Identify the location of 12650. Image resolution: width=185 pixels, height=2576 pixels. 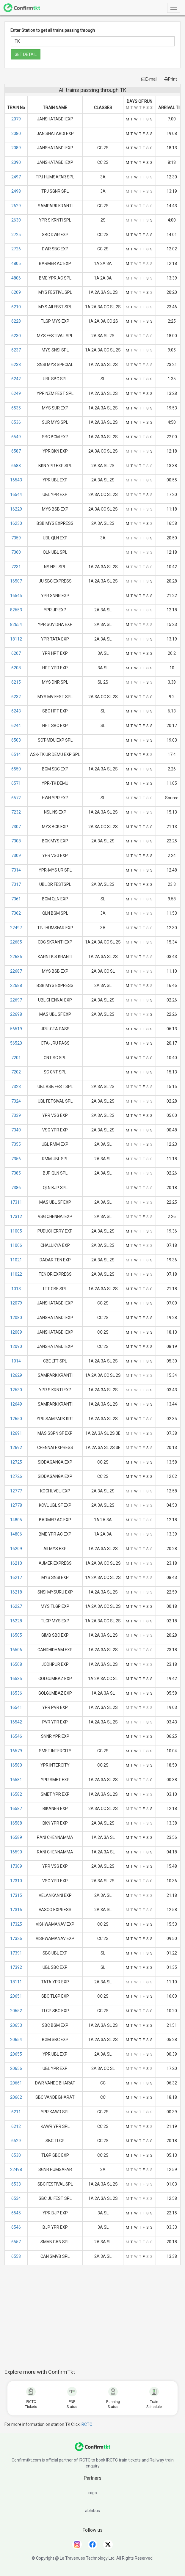
(16, 1418).